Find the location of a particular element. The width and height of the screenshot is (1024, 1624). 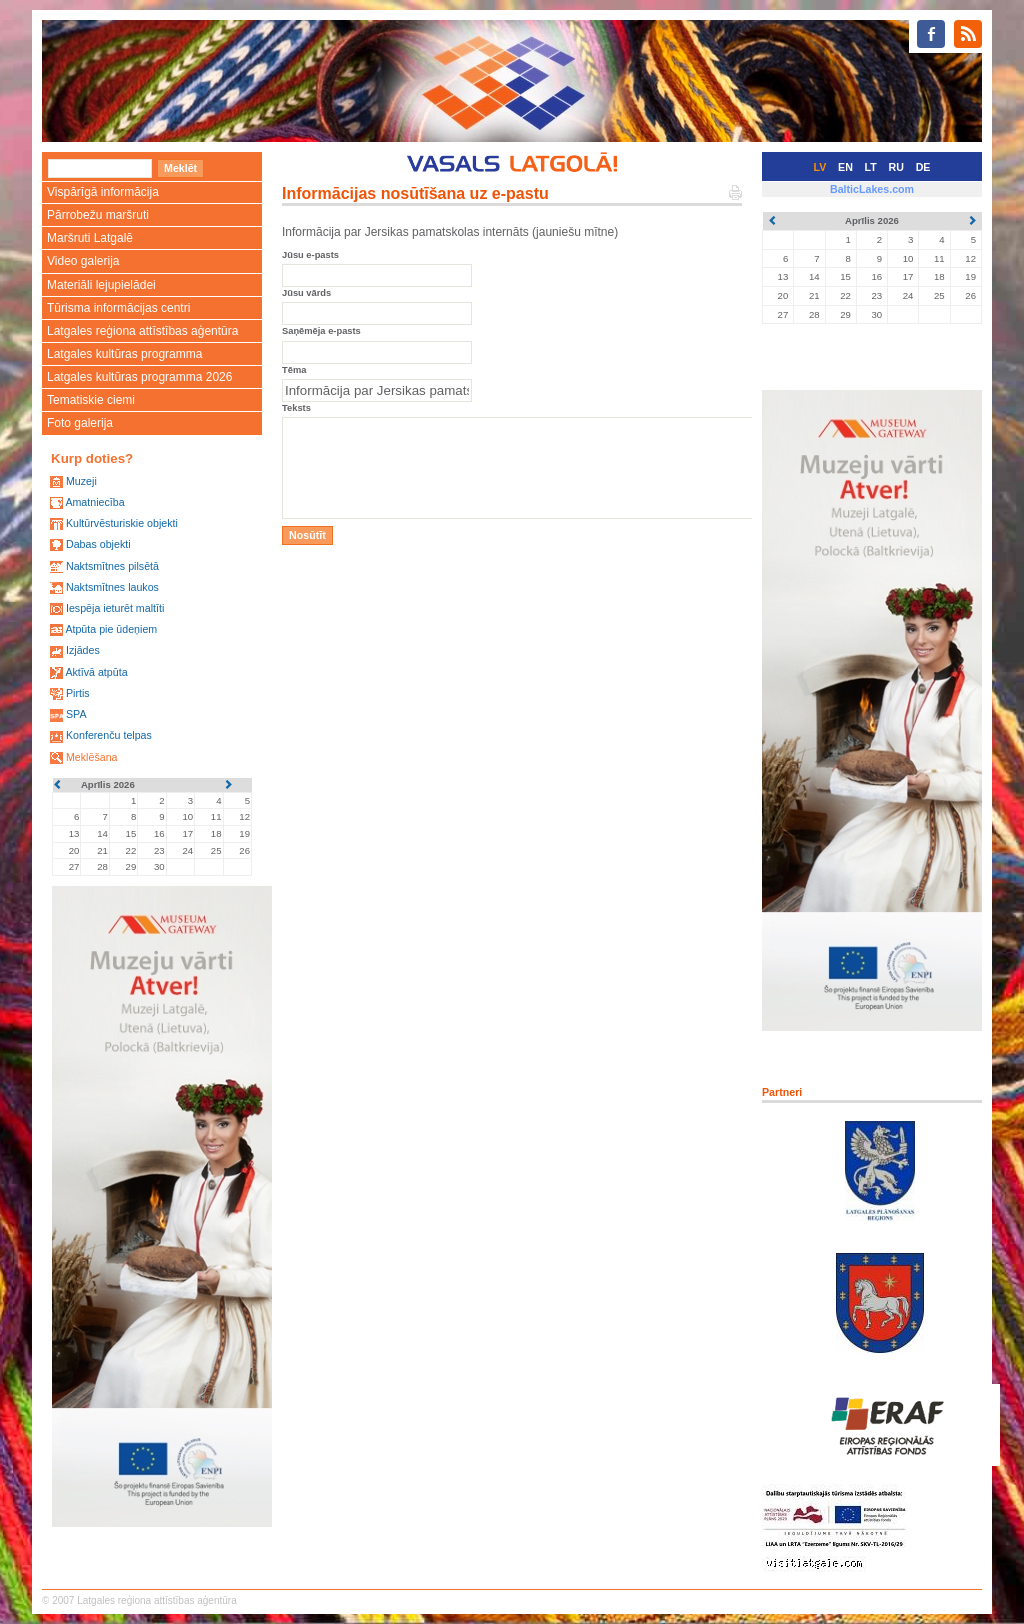

DE is located at coordinates (923, 167).